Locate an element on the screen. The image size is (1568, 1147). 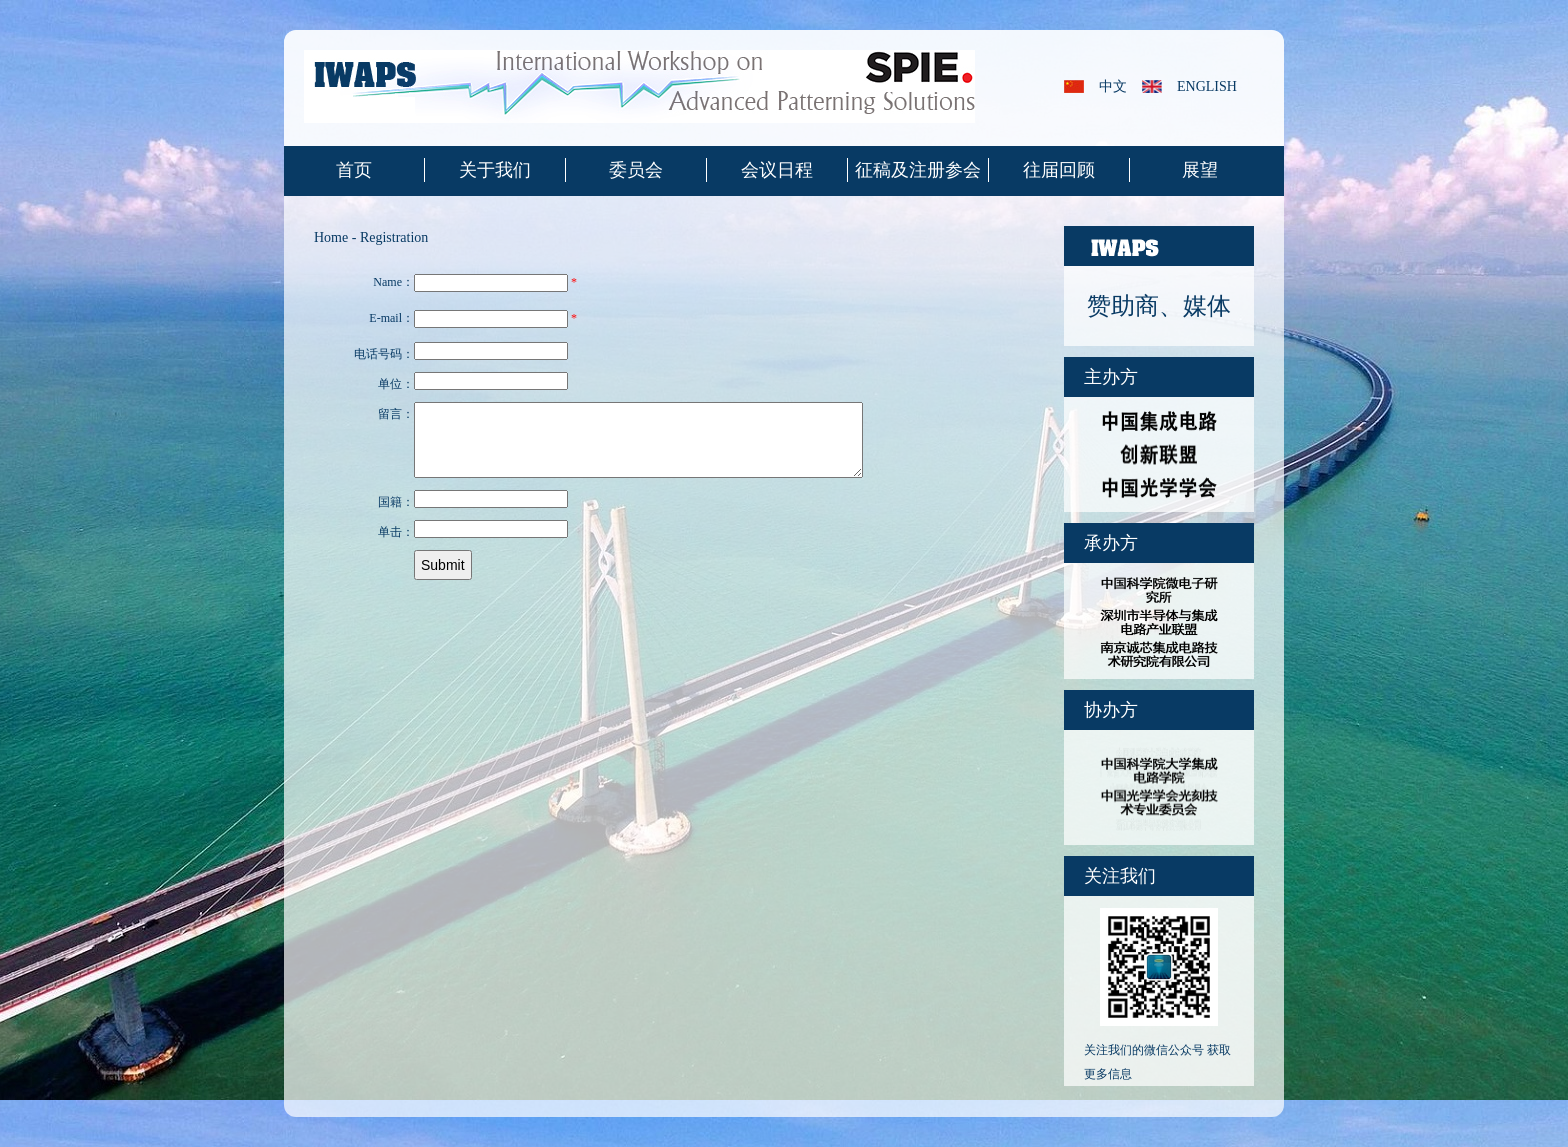
会议日程 is located at coordinates (777, 170).